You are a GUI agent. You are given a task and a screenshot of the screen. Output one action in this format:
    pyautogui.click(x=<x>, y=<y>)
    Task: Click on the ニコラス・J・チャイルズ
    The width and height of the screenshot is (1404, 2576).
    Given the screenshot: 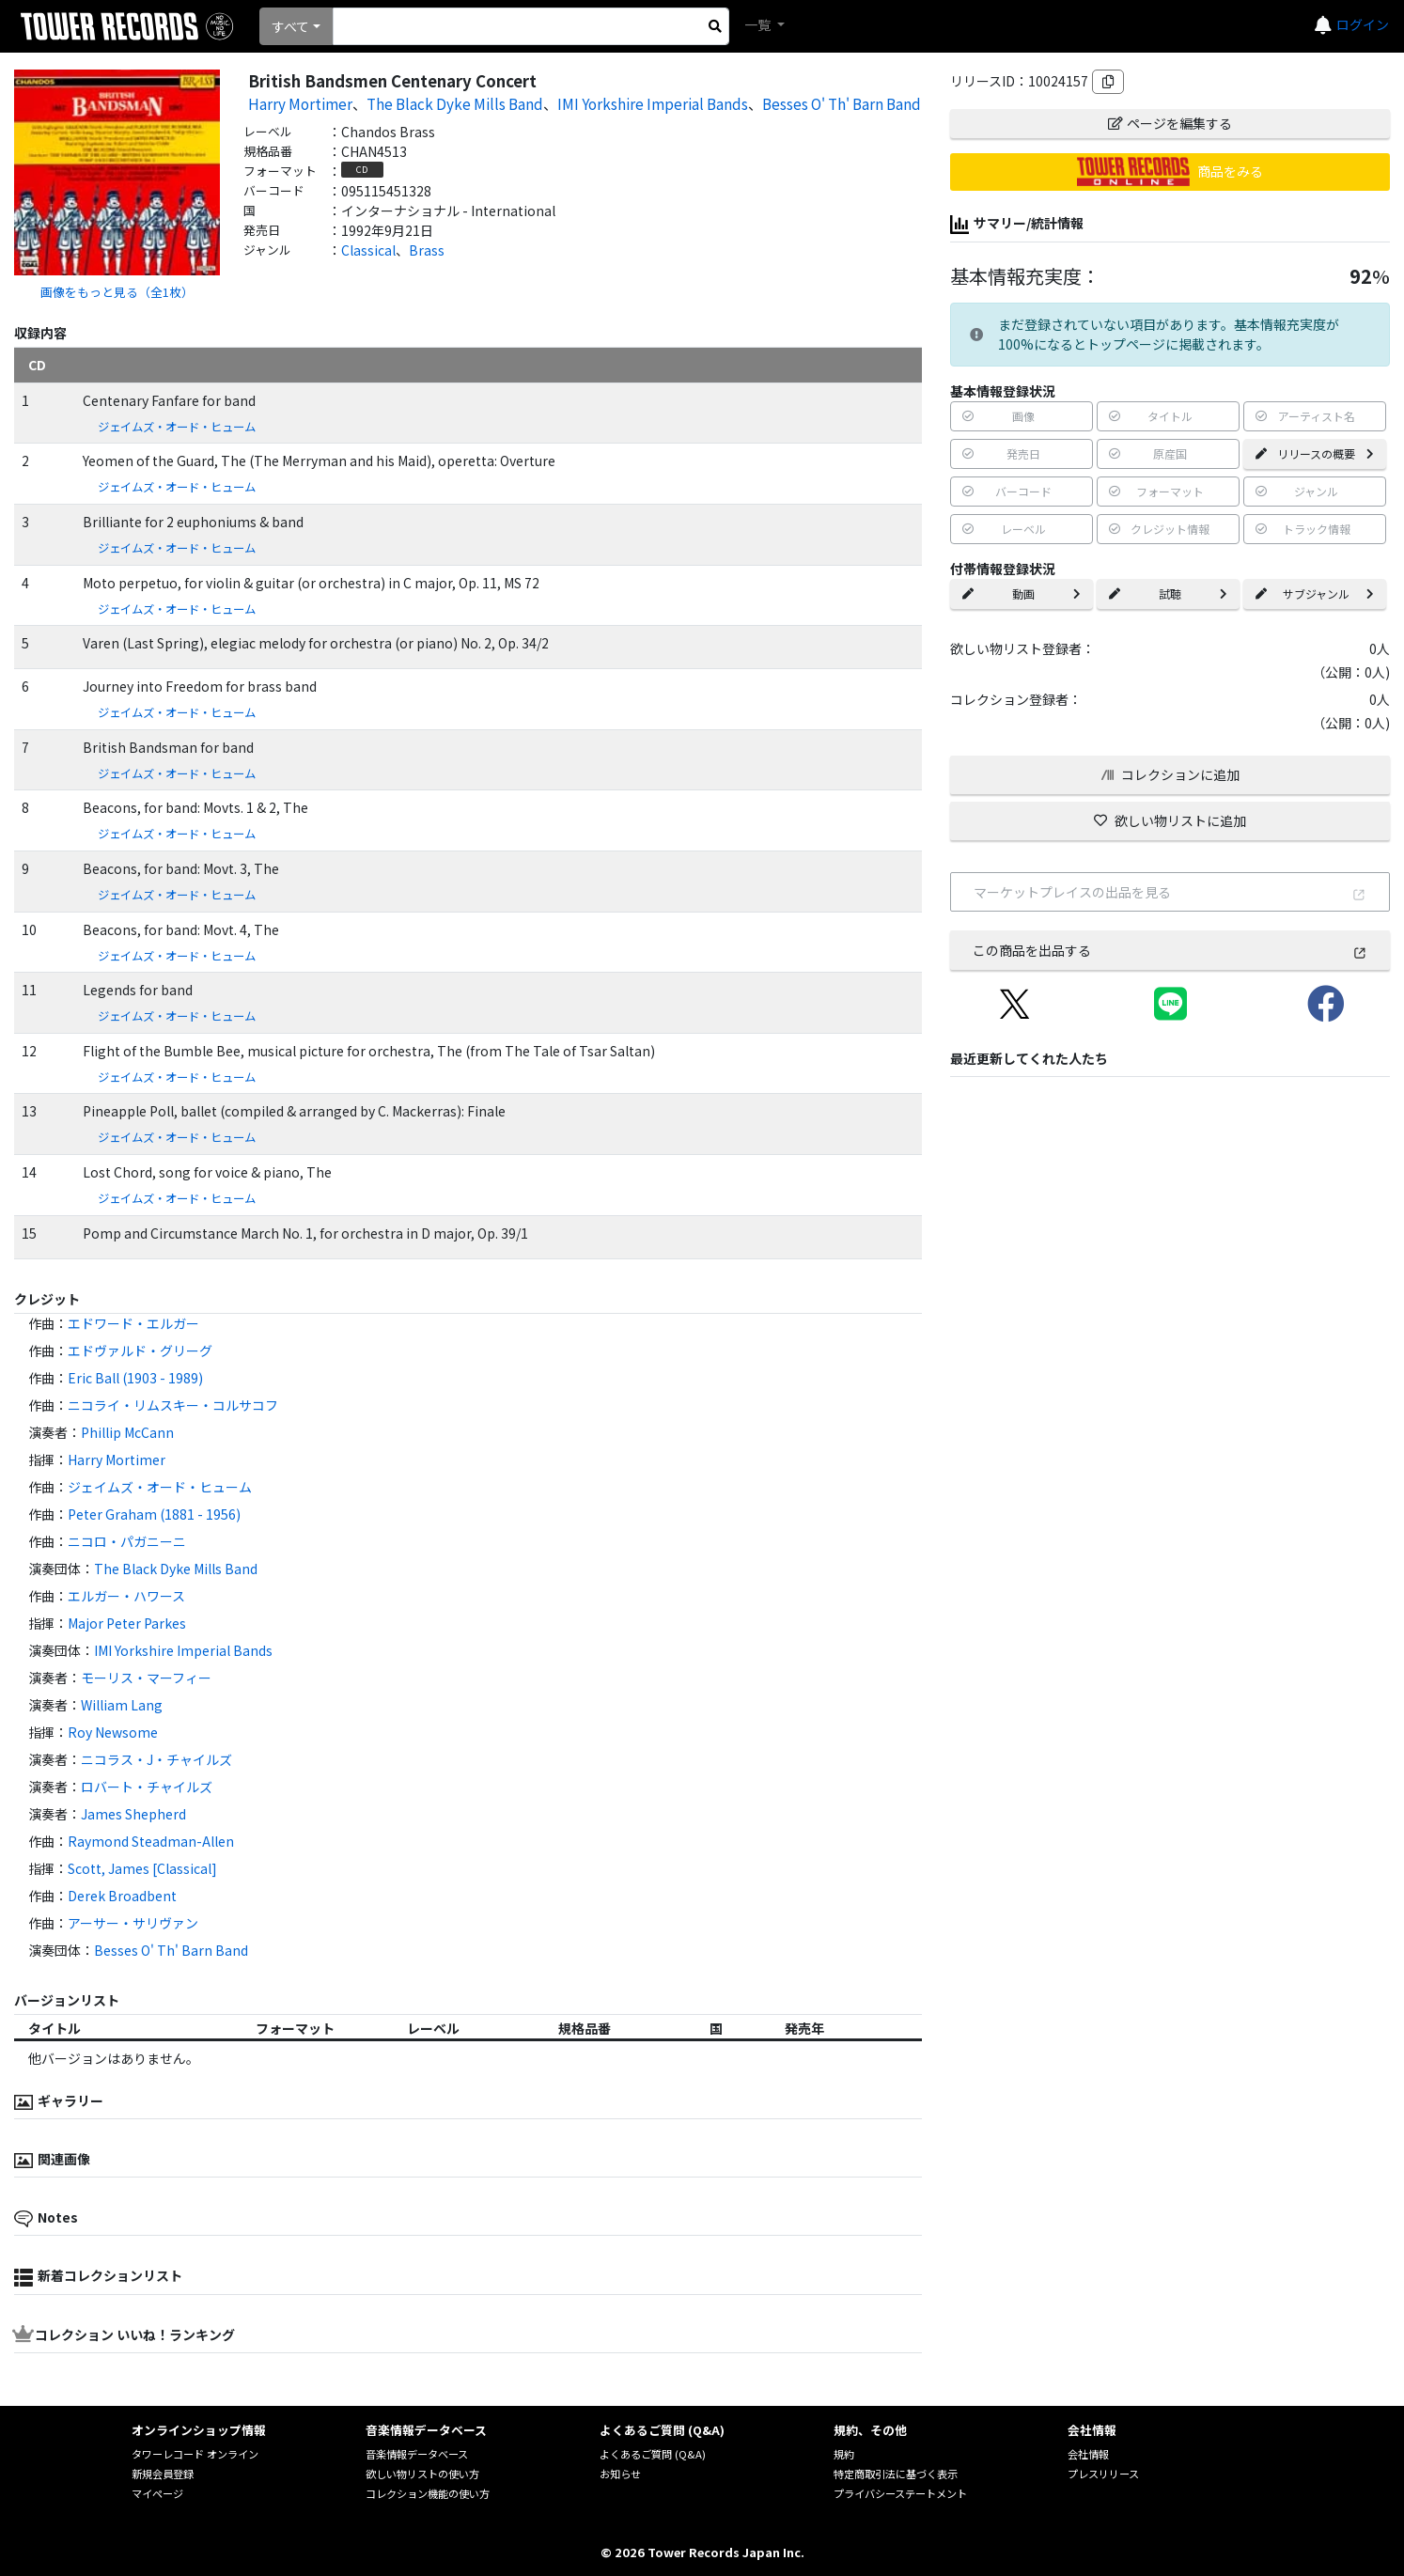 What is the action you would take?
    pyautogui.click(x=156, y=1759)
    